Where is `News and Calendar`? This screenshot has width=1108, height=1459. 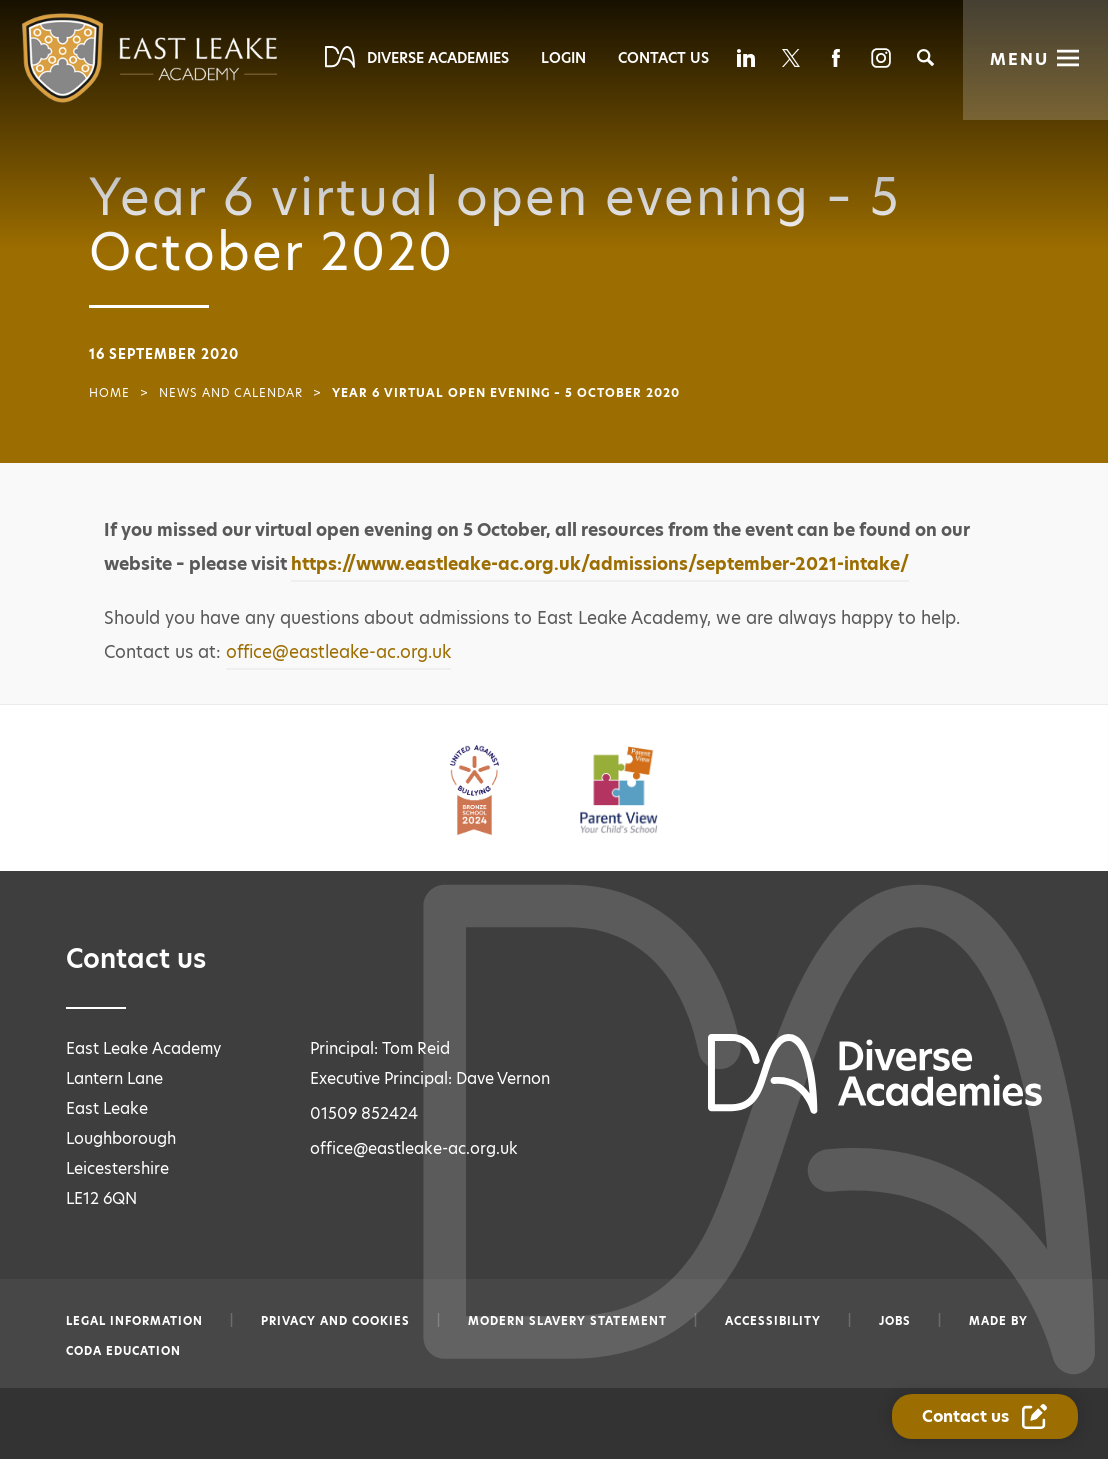 News and Calendar is located at coordinates (231, 393).